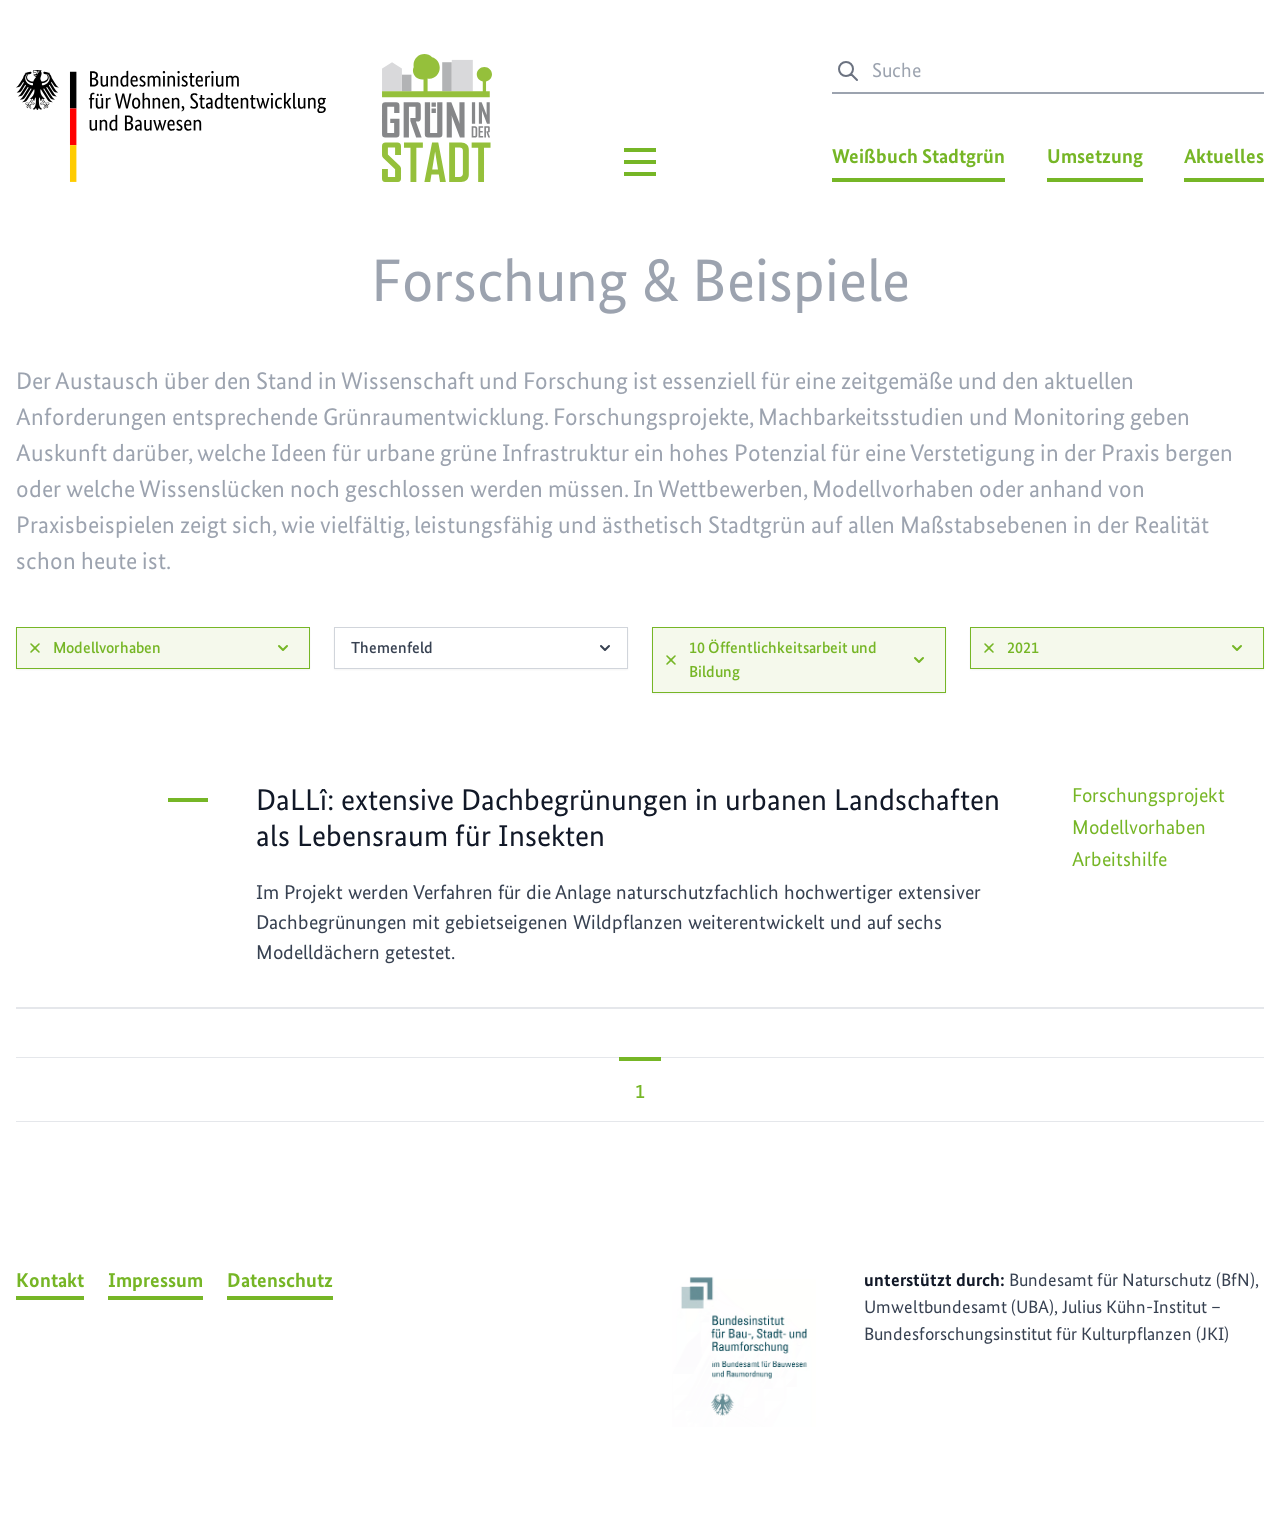  Describe the element at coordinates (1224, 156) in the screenshot. I see `Aktuelles` at that location.